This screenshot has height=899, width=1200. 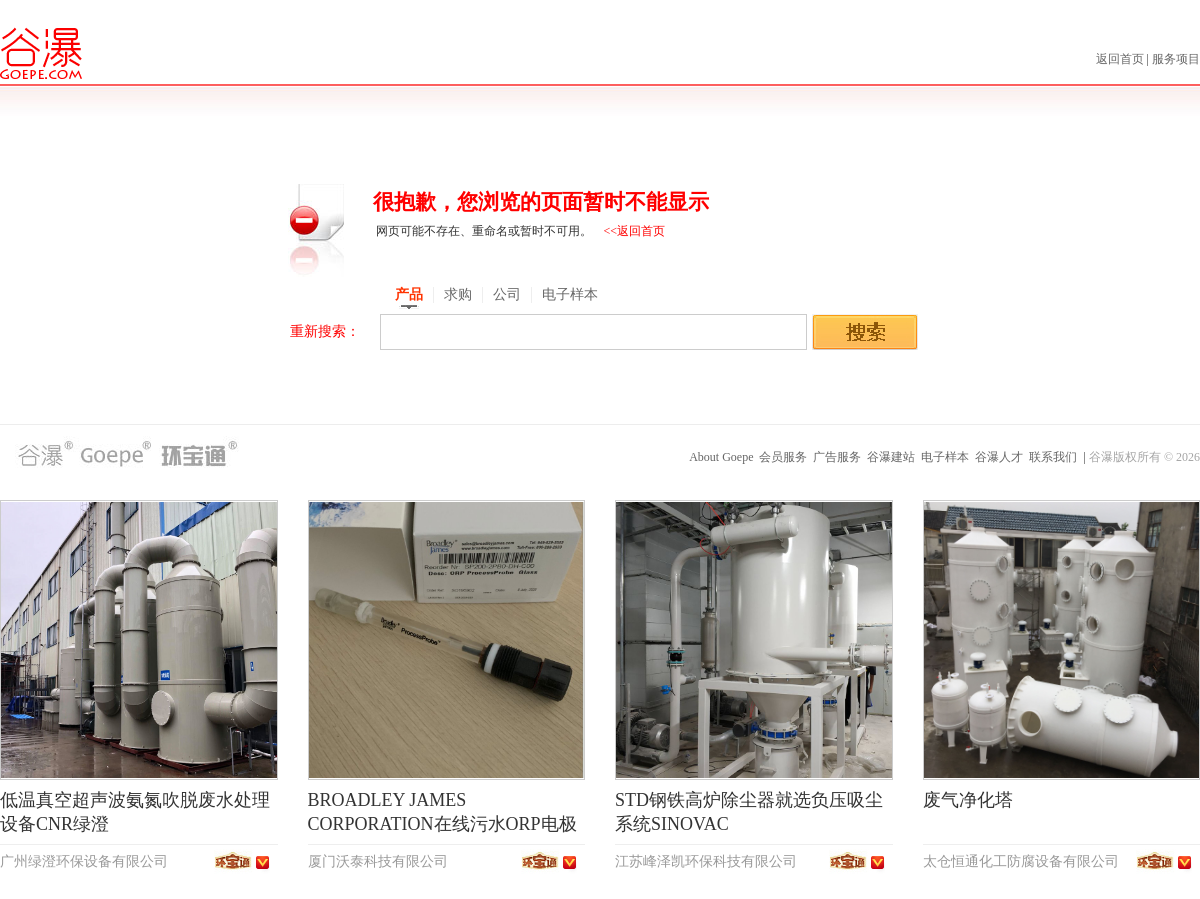 I want to click on 谷瀑人才, so click(x=999, y=457).